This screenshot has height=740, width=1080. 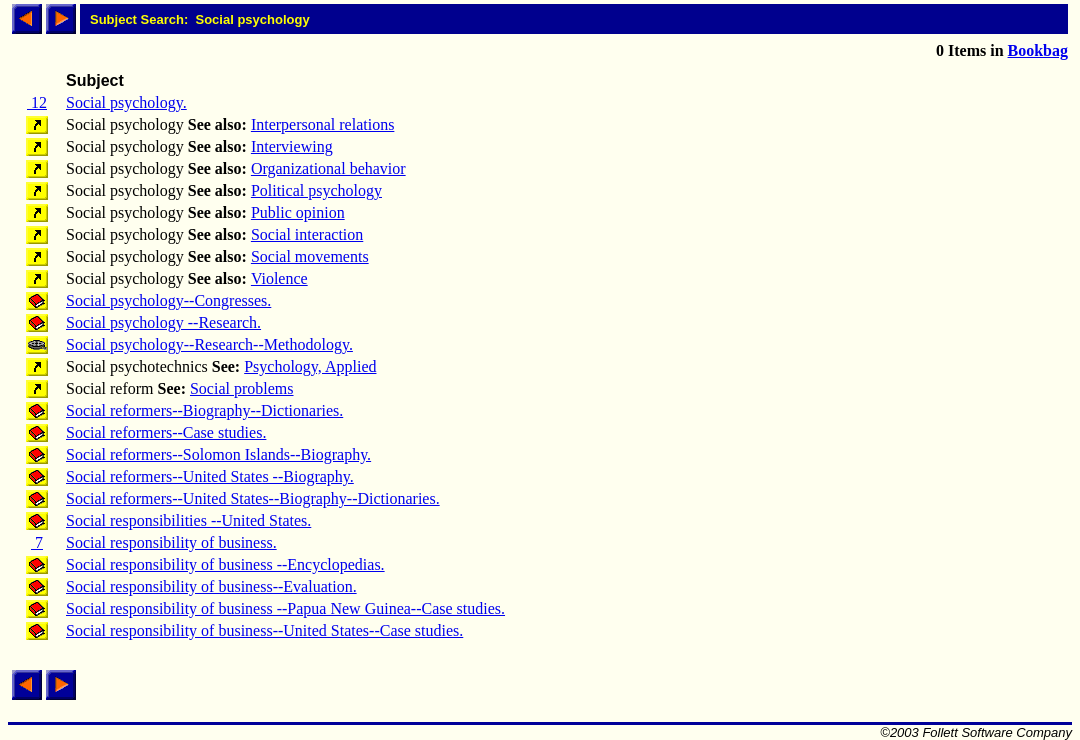 What do you see at coordinates (37, 102) in the screenshot?
I see `12` at bounding box center [37, 102].